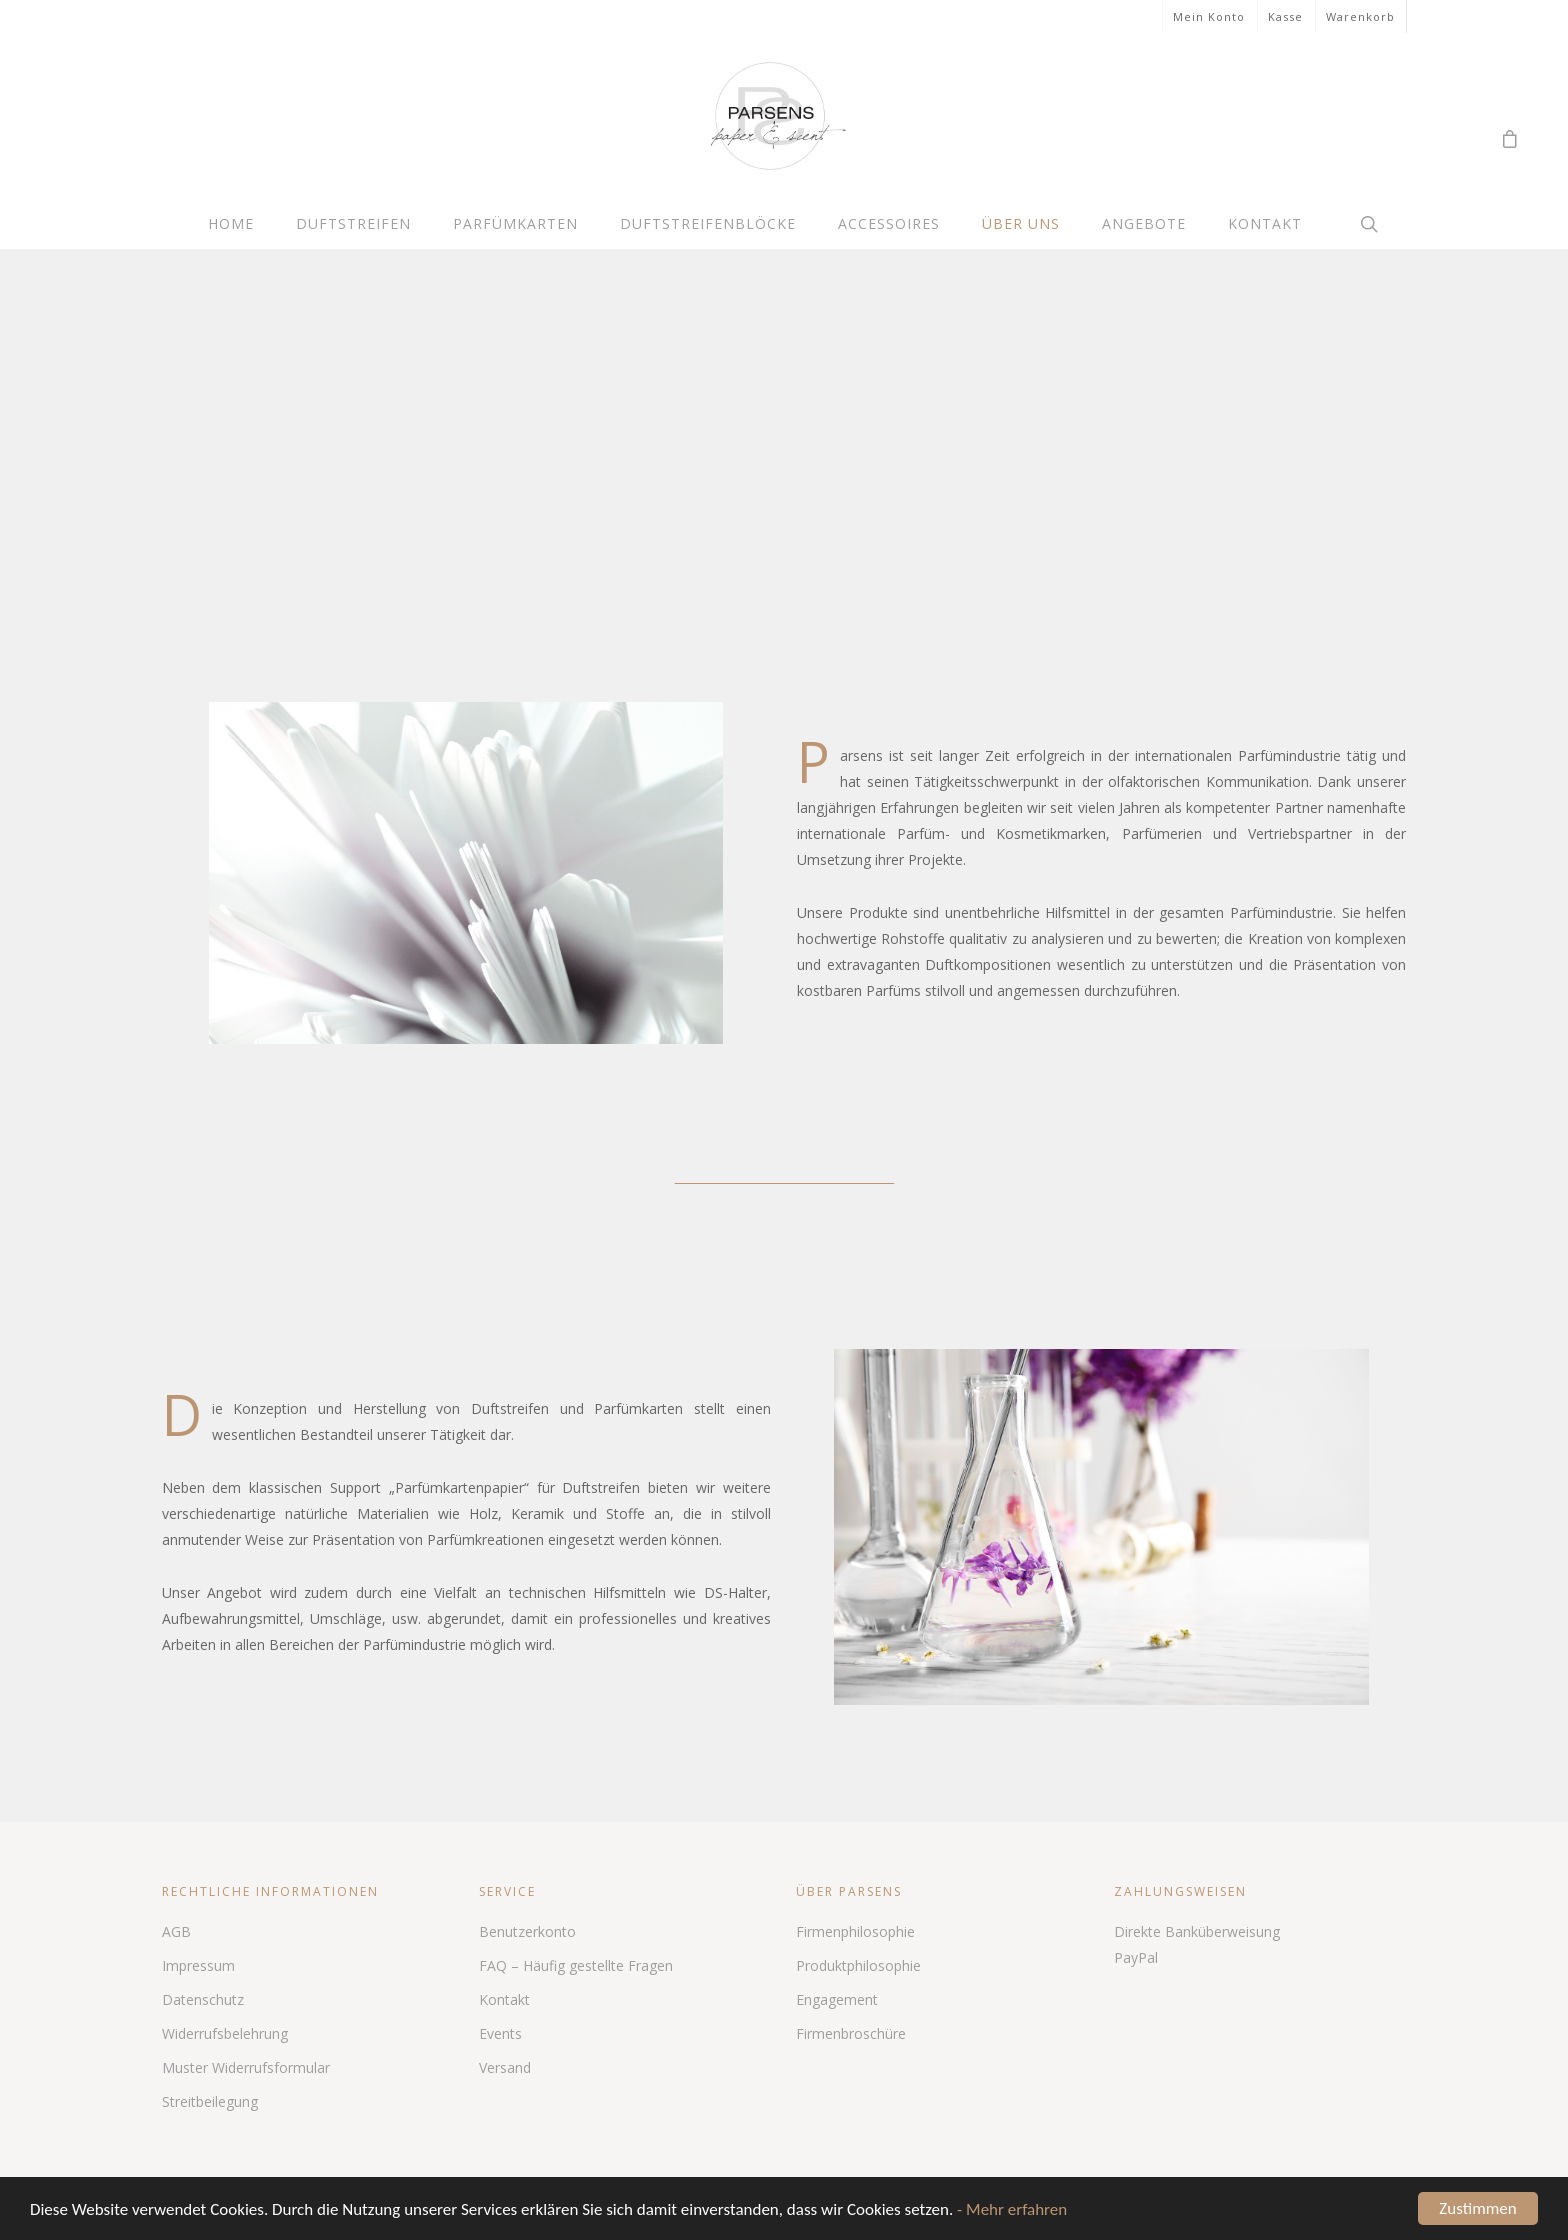  Describe the element at coordinates (889, 223) in the screenshot. I see `Accessoires` at that location.